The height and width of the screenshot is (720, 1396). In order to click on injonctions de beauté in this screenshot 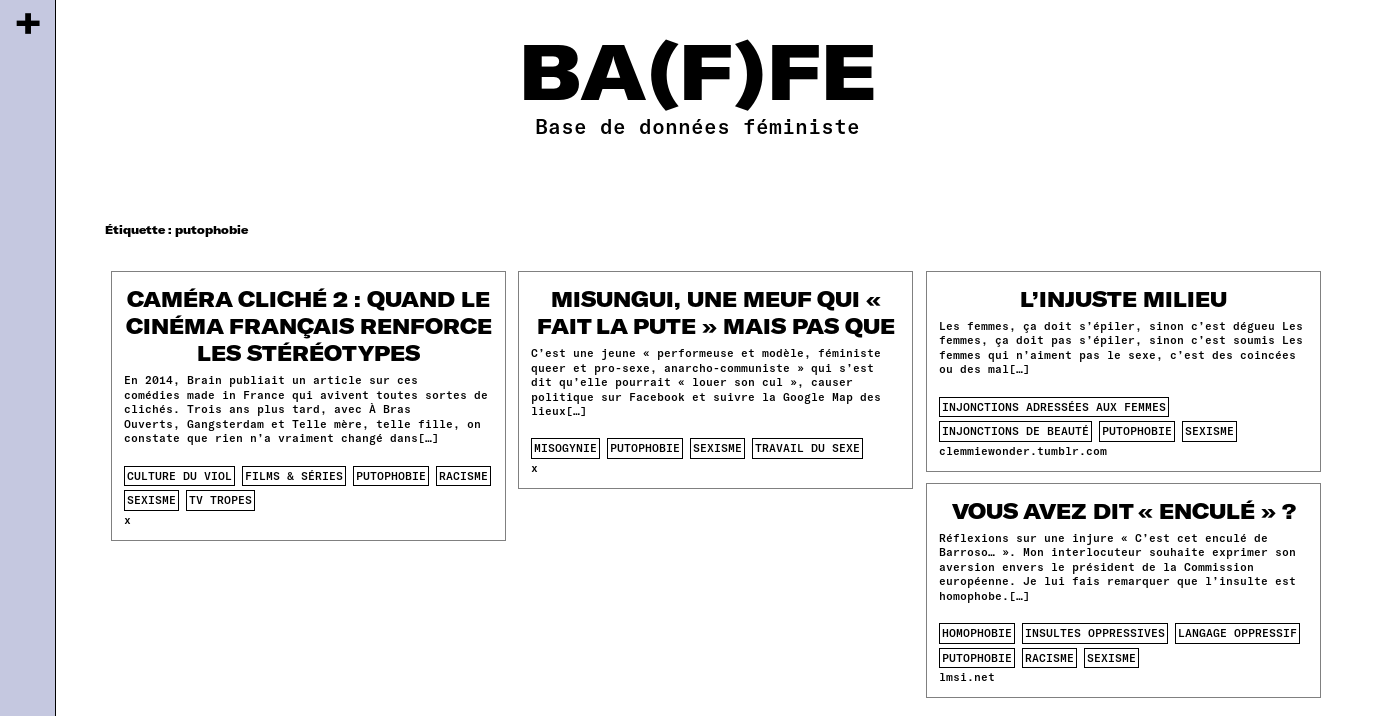, I will do `click(1015, 430)`.